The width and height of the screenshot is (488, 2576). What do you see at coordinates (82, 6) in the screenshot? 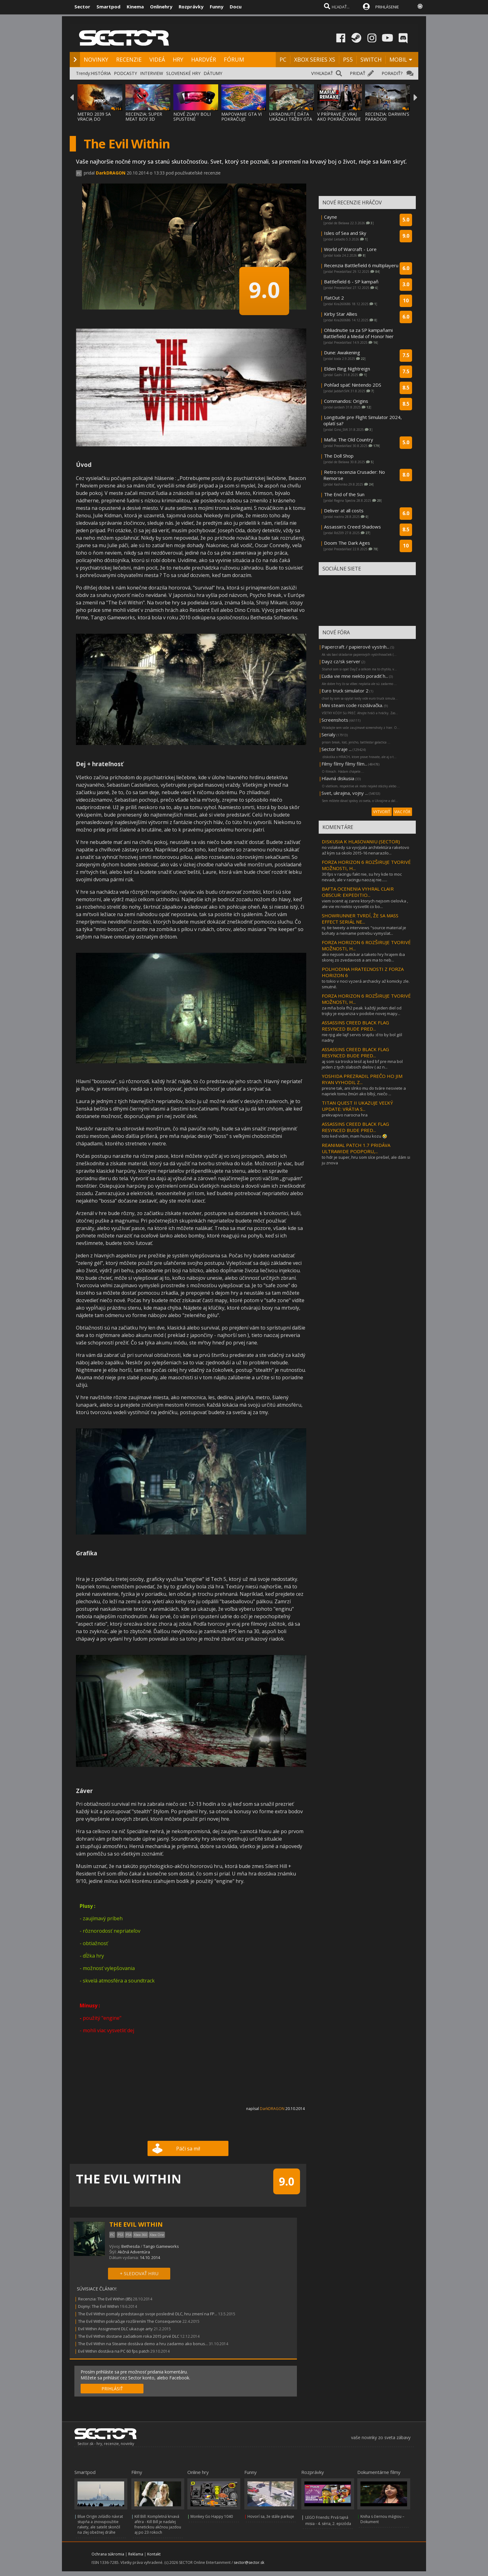
I see `Sector` at bounding box center [82, 6].